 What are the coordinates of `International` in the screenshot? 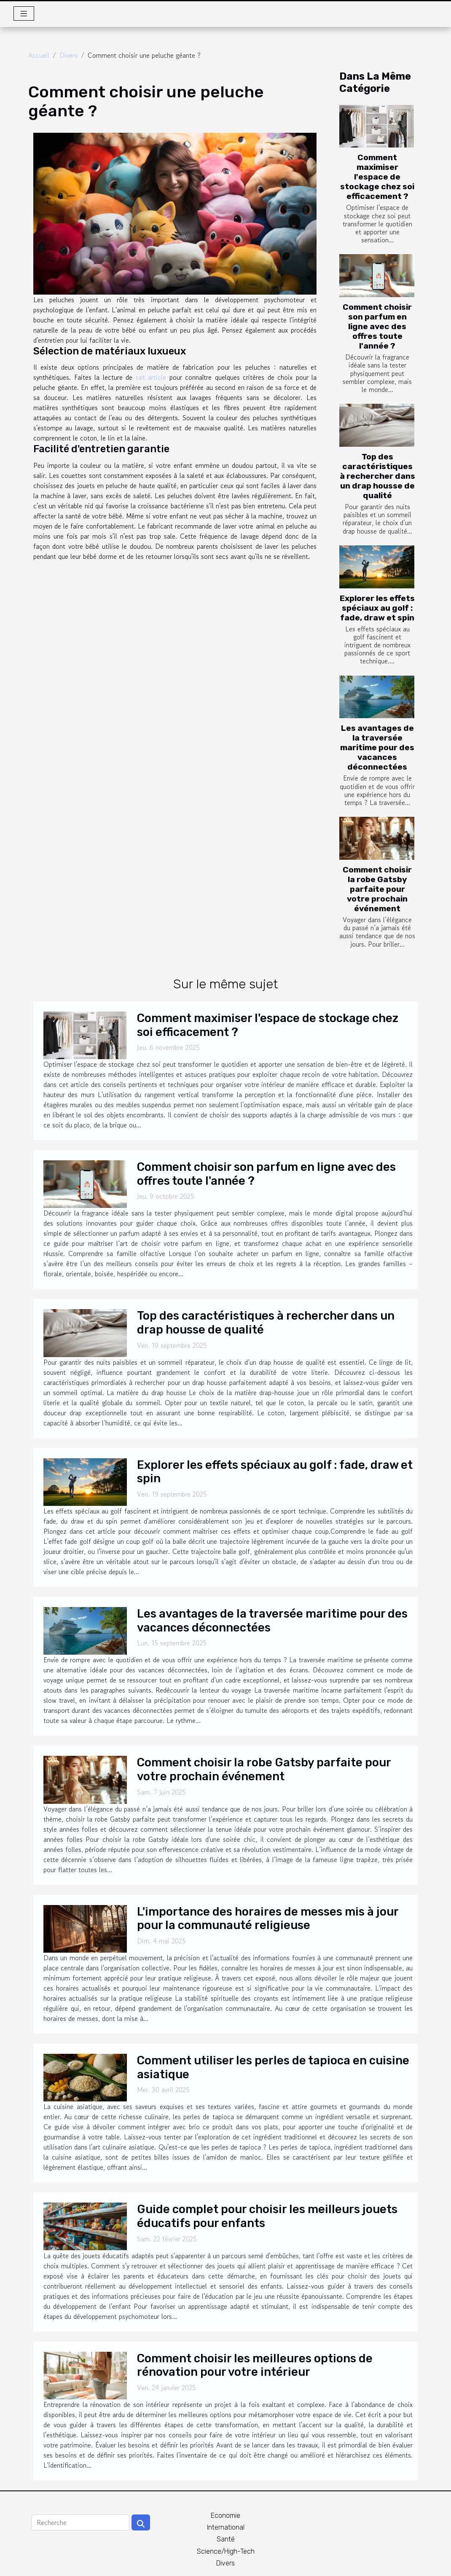 It's located at (225, 2527).